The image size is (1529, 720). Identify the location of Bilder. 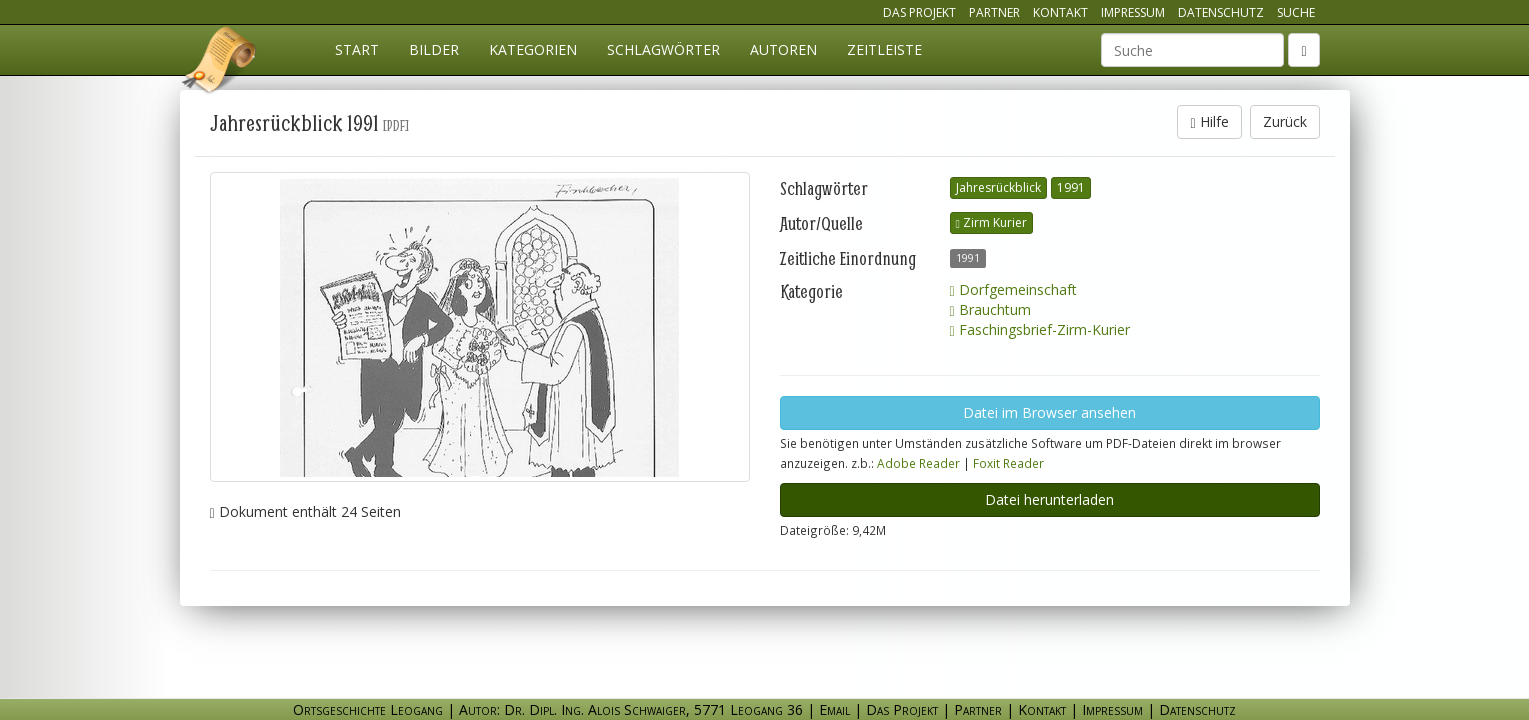
(434, 49).